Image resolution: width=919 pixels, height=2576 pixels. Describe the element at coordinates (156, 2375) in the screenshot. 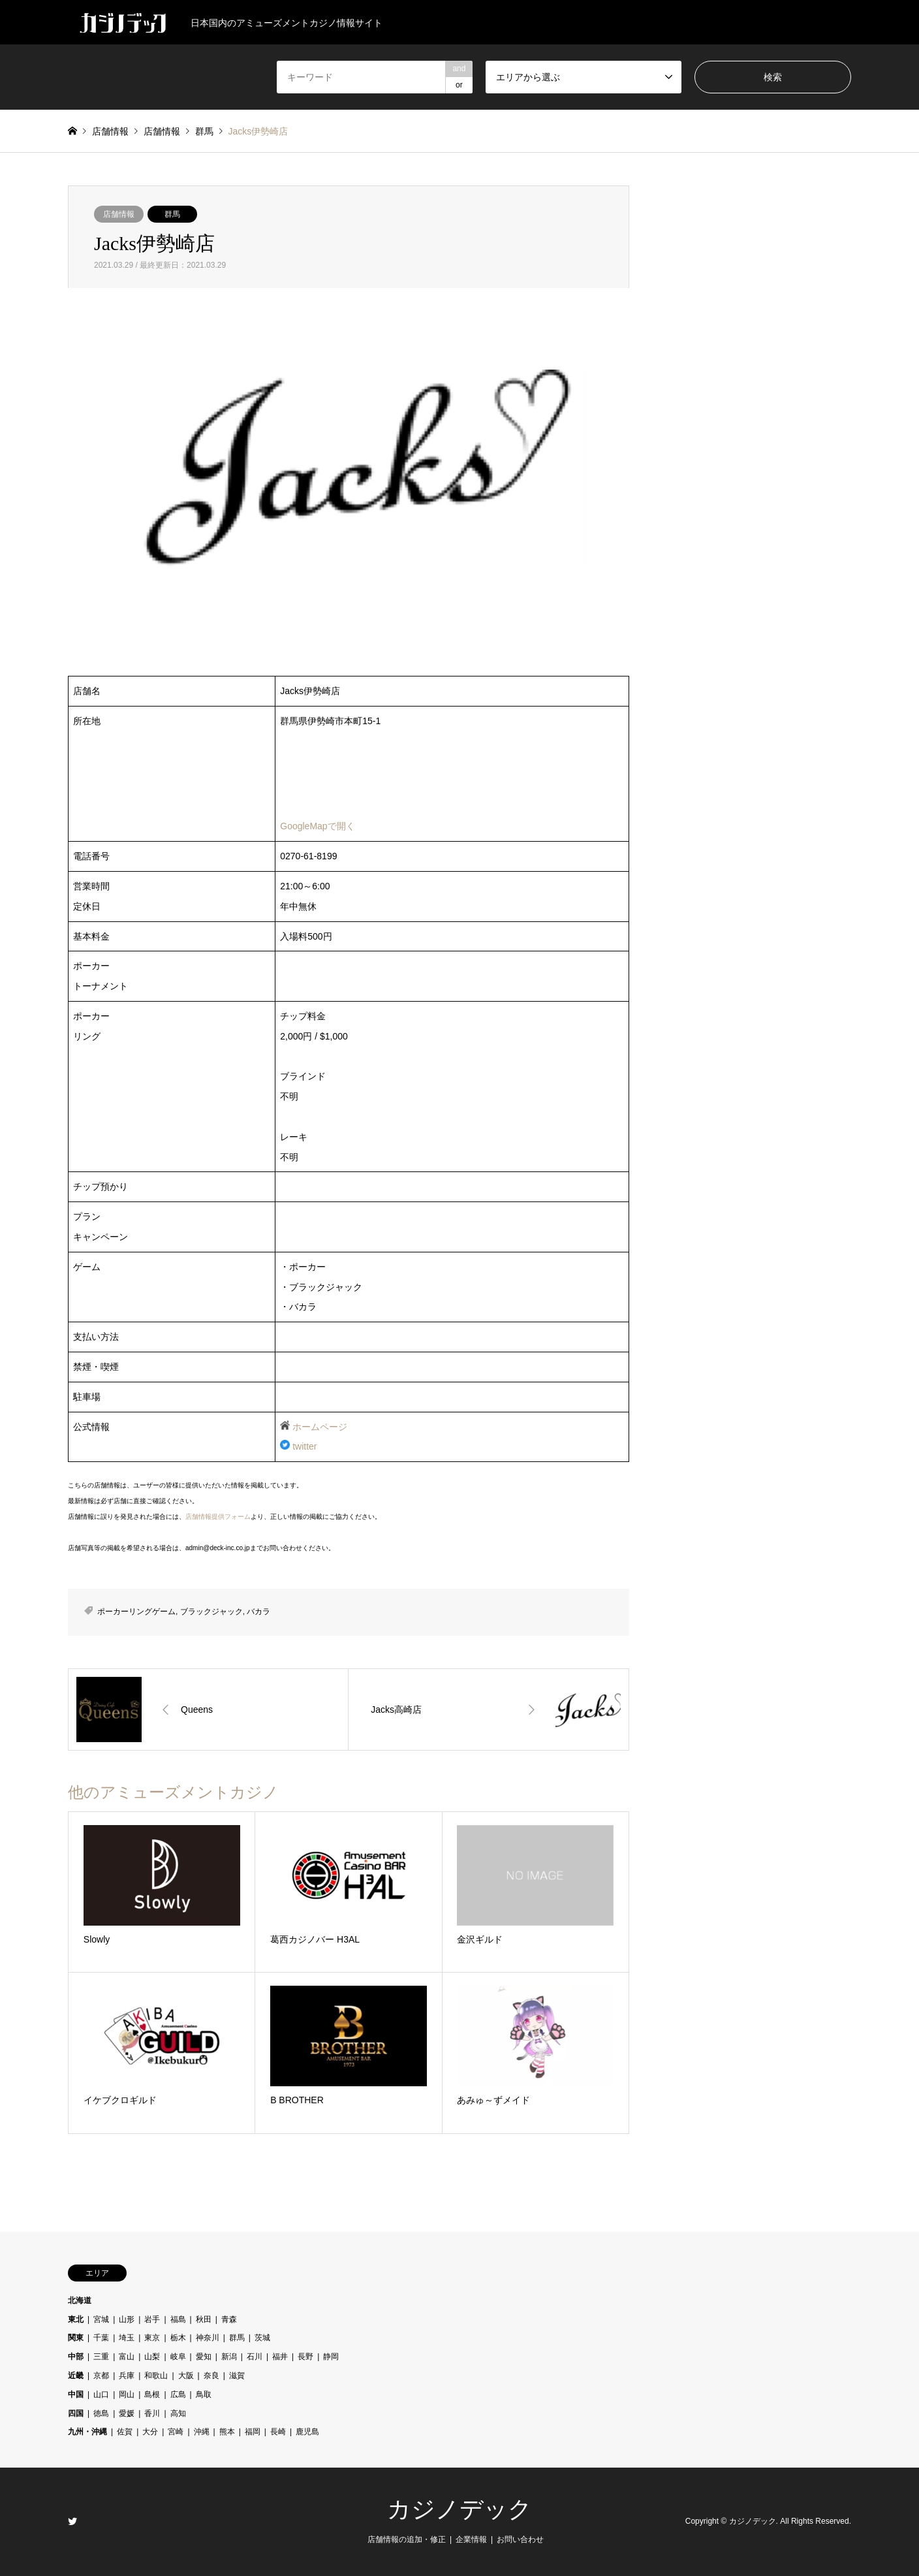

I see `和歌山` at that location.